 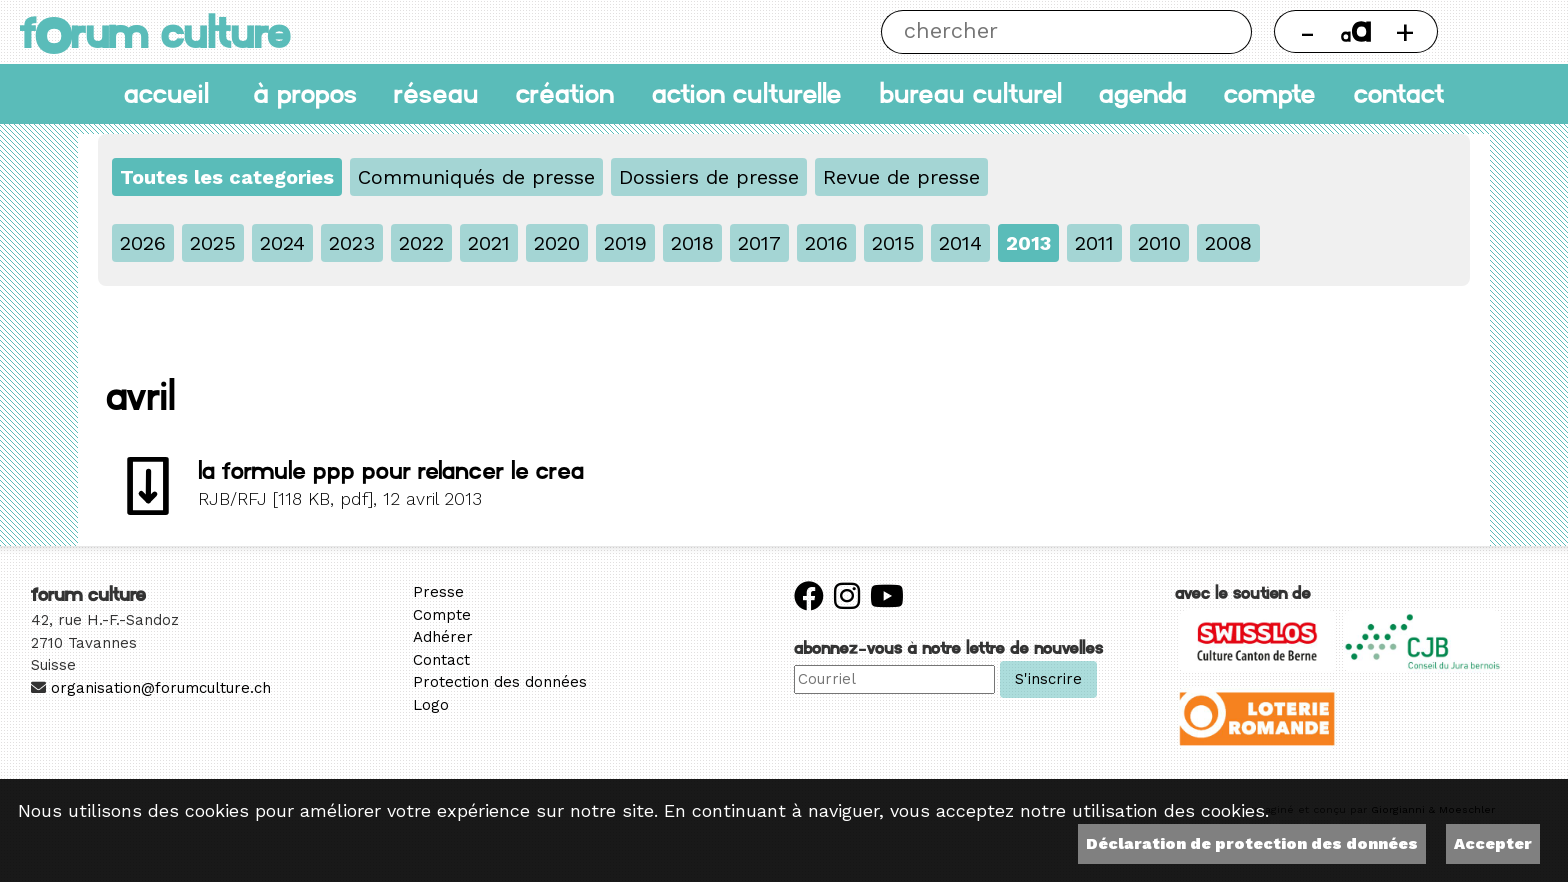 What do you see at coordinates (305, 93) in the screenshot?
I see `À propos` at bounding box center [305, 93].